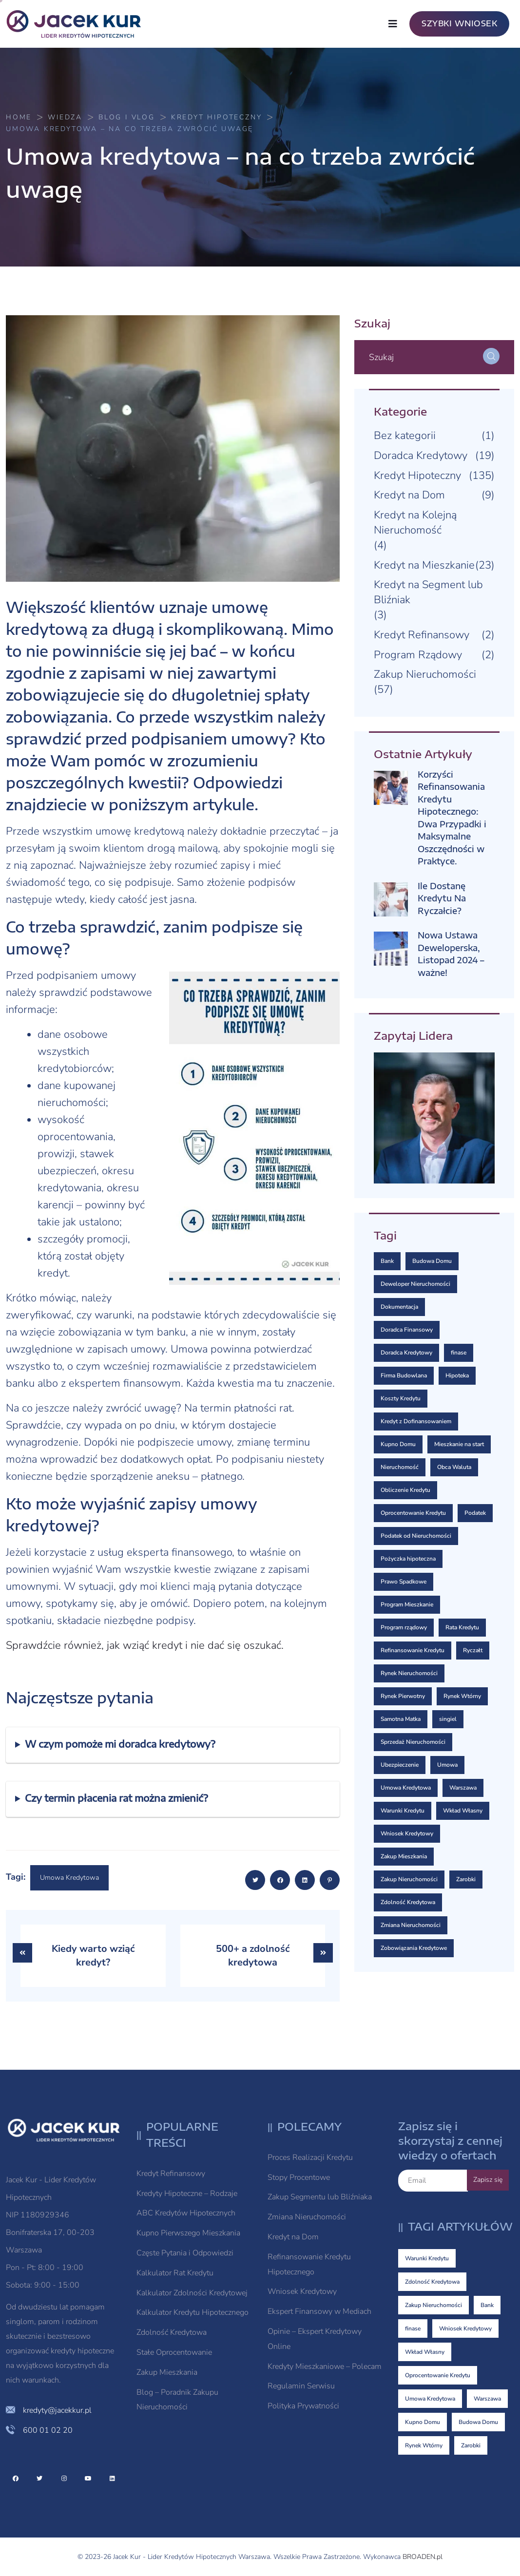  I want to click on Umowa Kredytowa, so click(69, 1877).